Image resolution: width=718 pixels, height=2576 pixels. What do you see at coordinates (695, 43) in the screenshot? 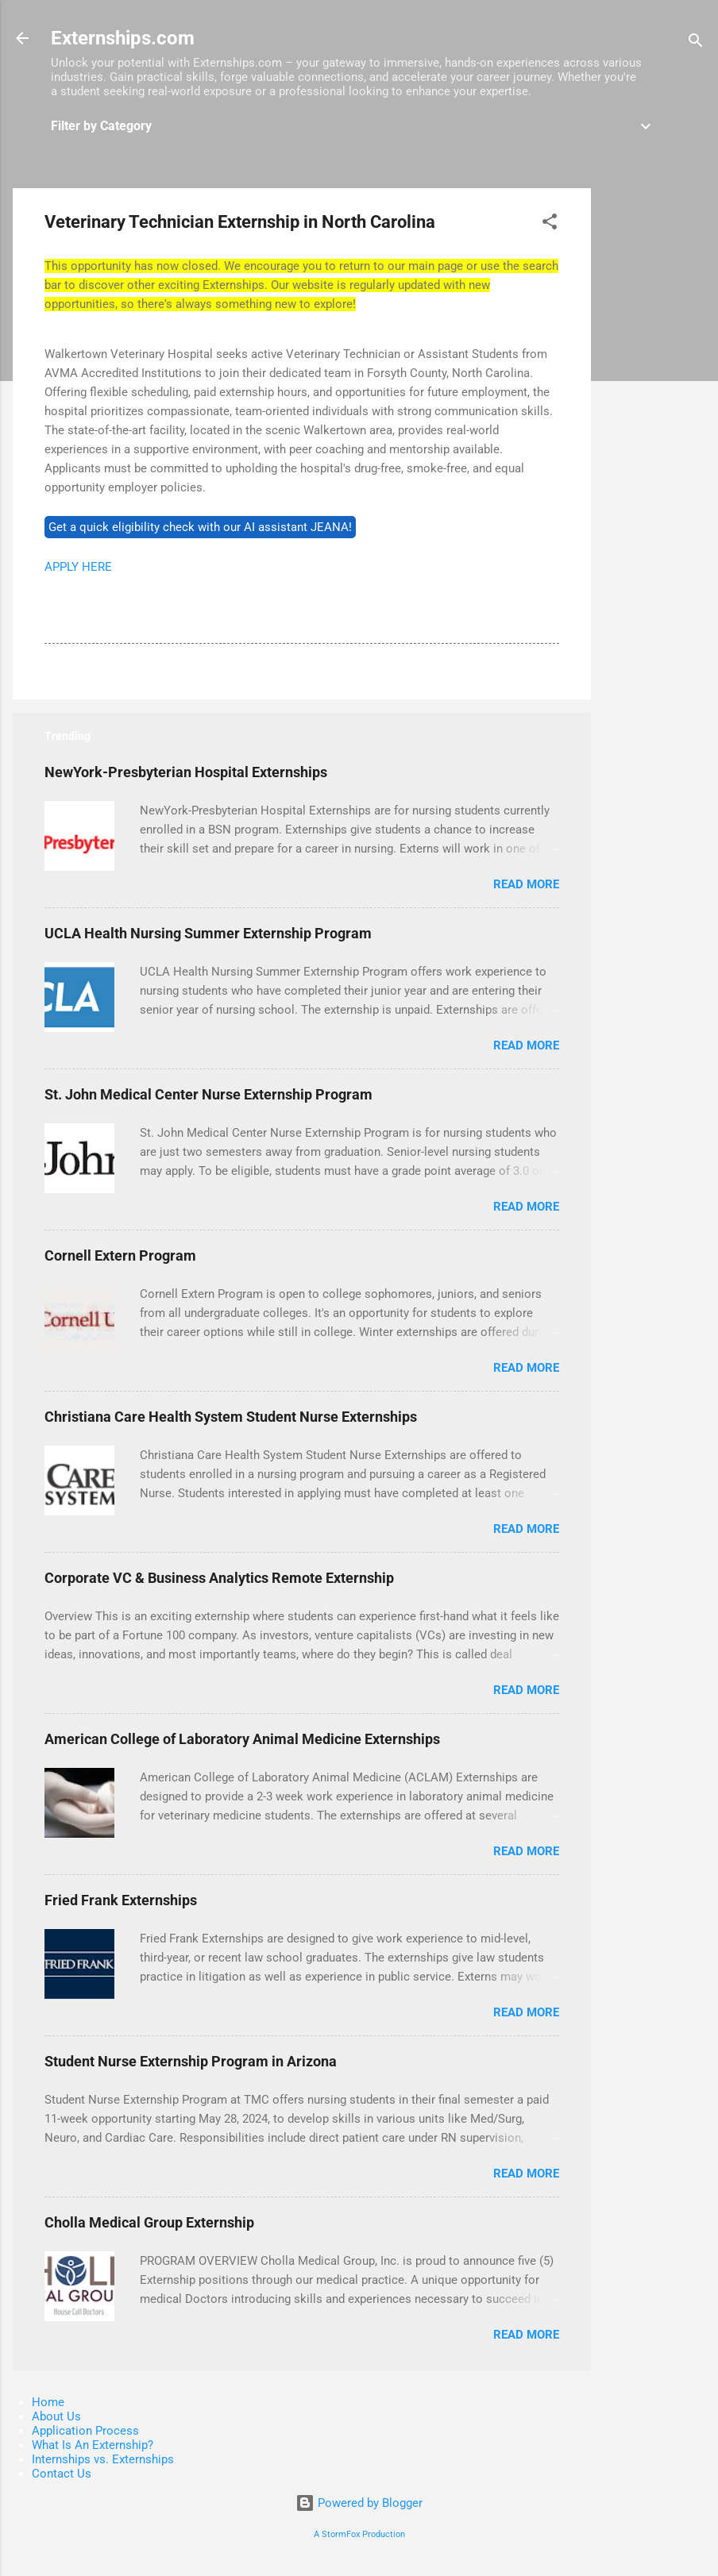
I see `[Search]` at bounding box center [695, 43].